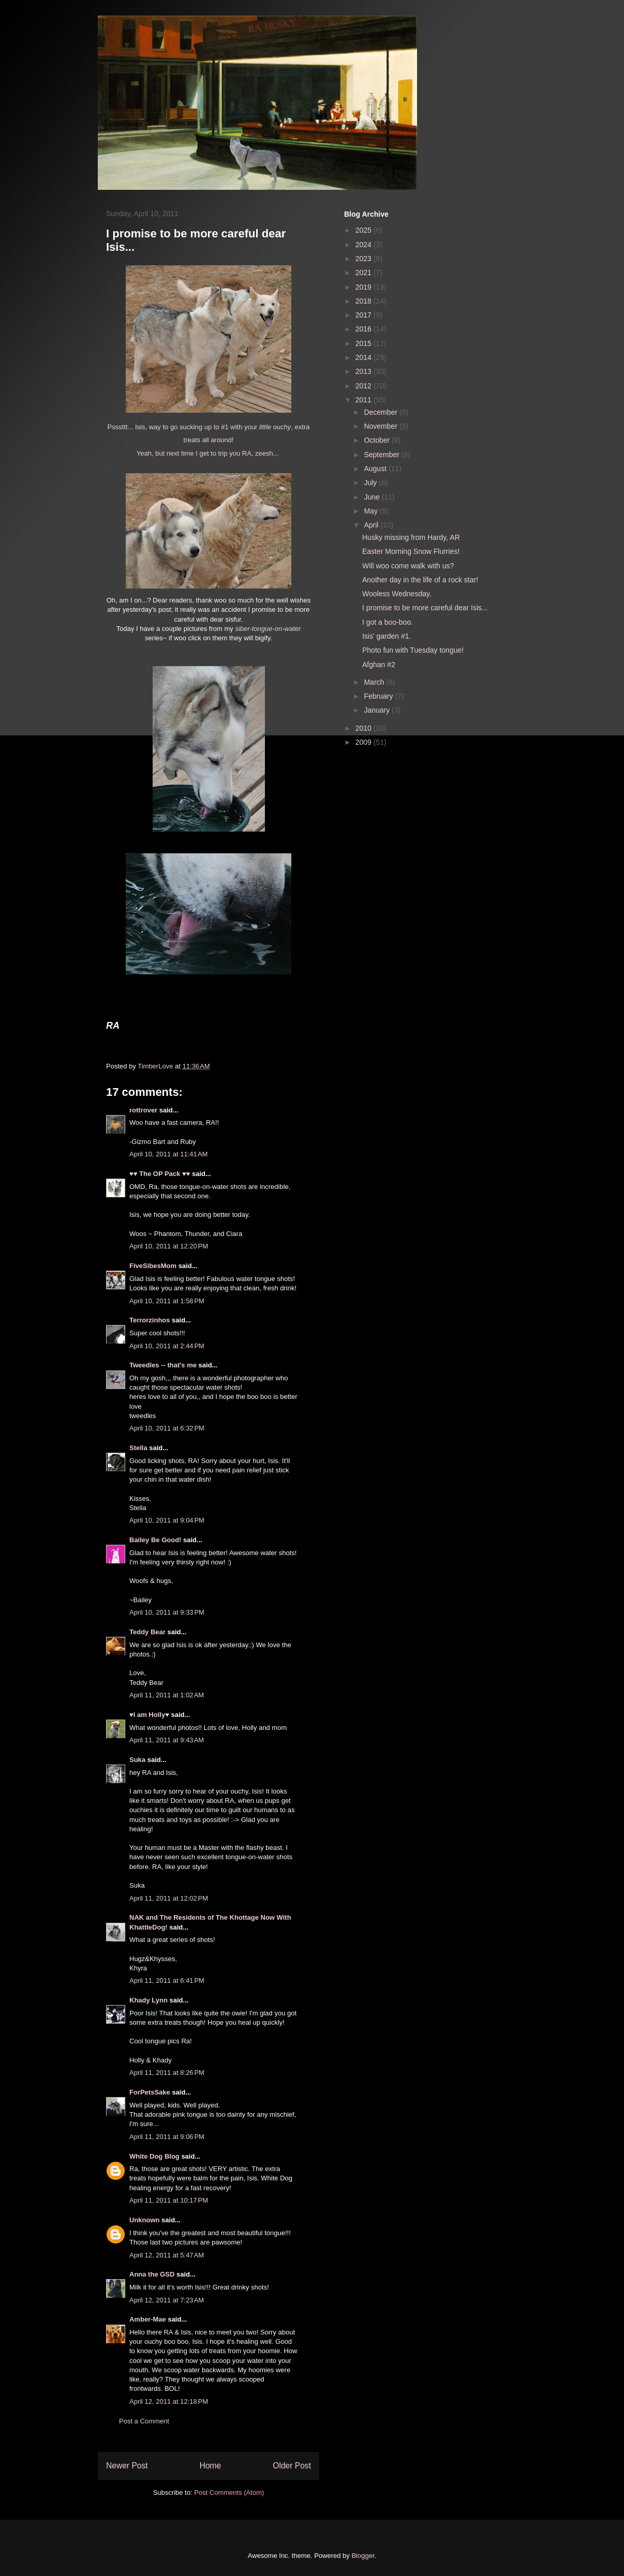 Image resolution: width=624 pixels, height=2576 pixels. I want to click on November, so click(381, 426).